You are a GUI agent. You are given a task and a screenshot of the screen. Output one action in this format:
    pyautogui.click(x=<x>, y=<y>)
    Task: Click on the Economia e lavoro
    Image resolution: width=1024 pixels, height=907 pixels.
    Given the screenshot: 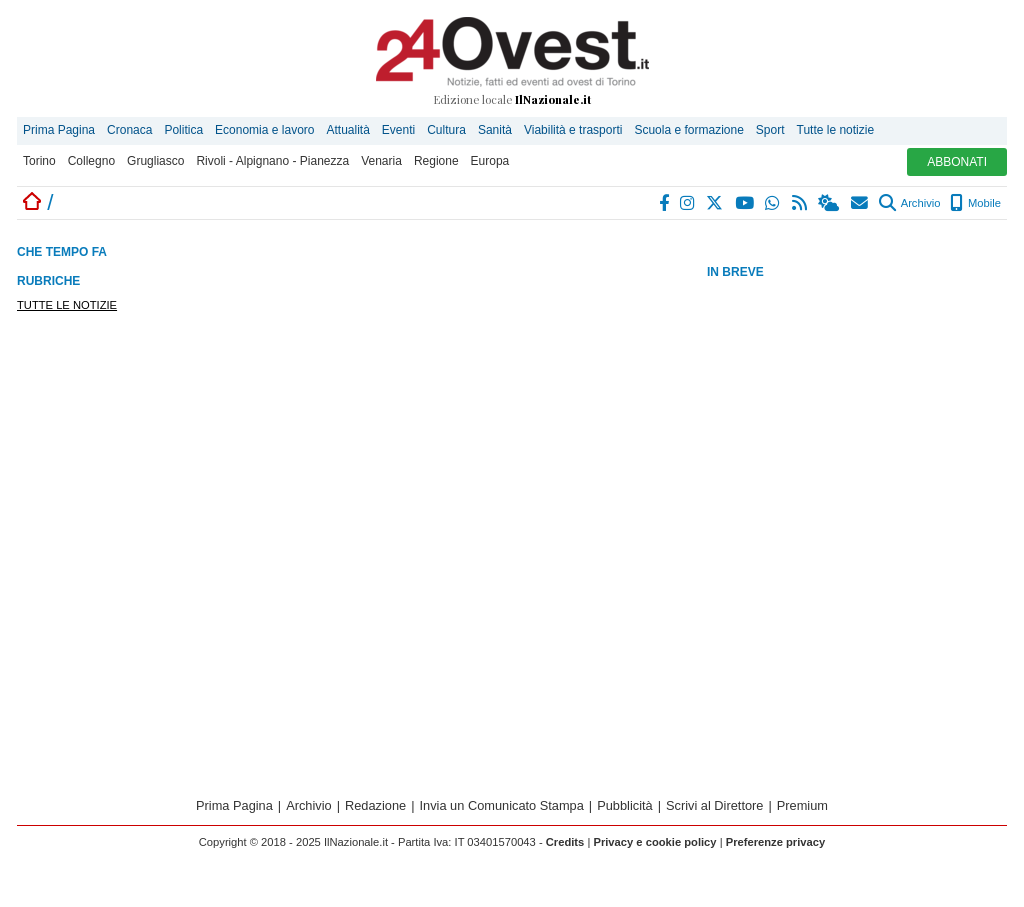 What is the action you would take?
    pyautogui.click(x=264, y=130)
    